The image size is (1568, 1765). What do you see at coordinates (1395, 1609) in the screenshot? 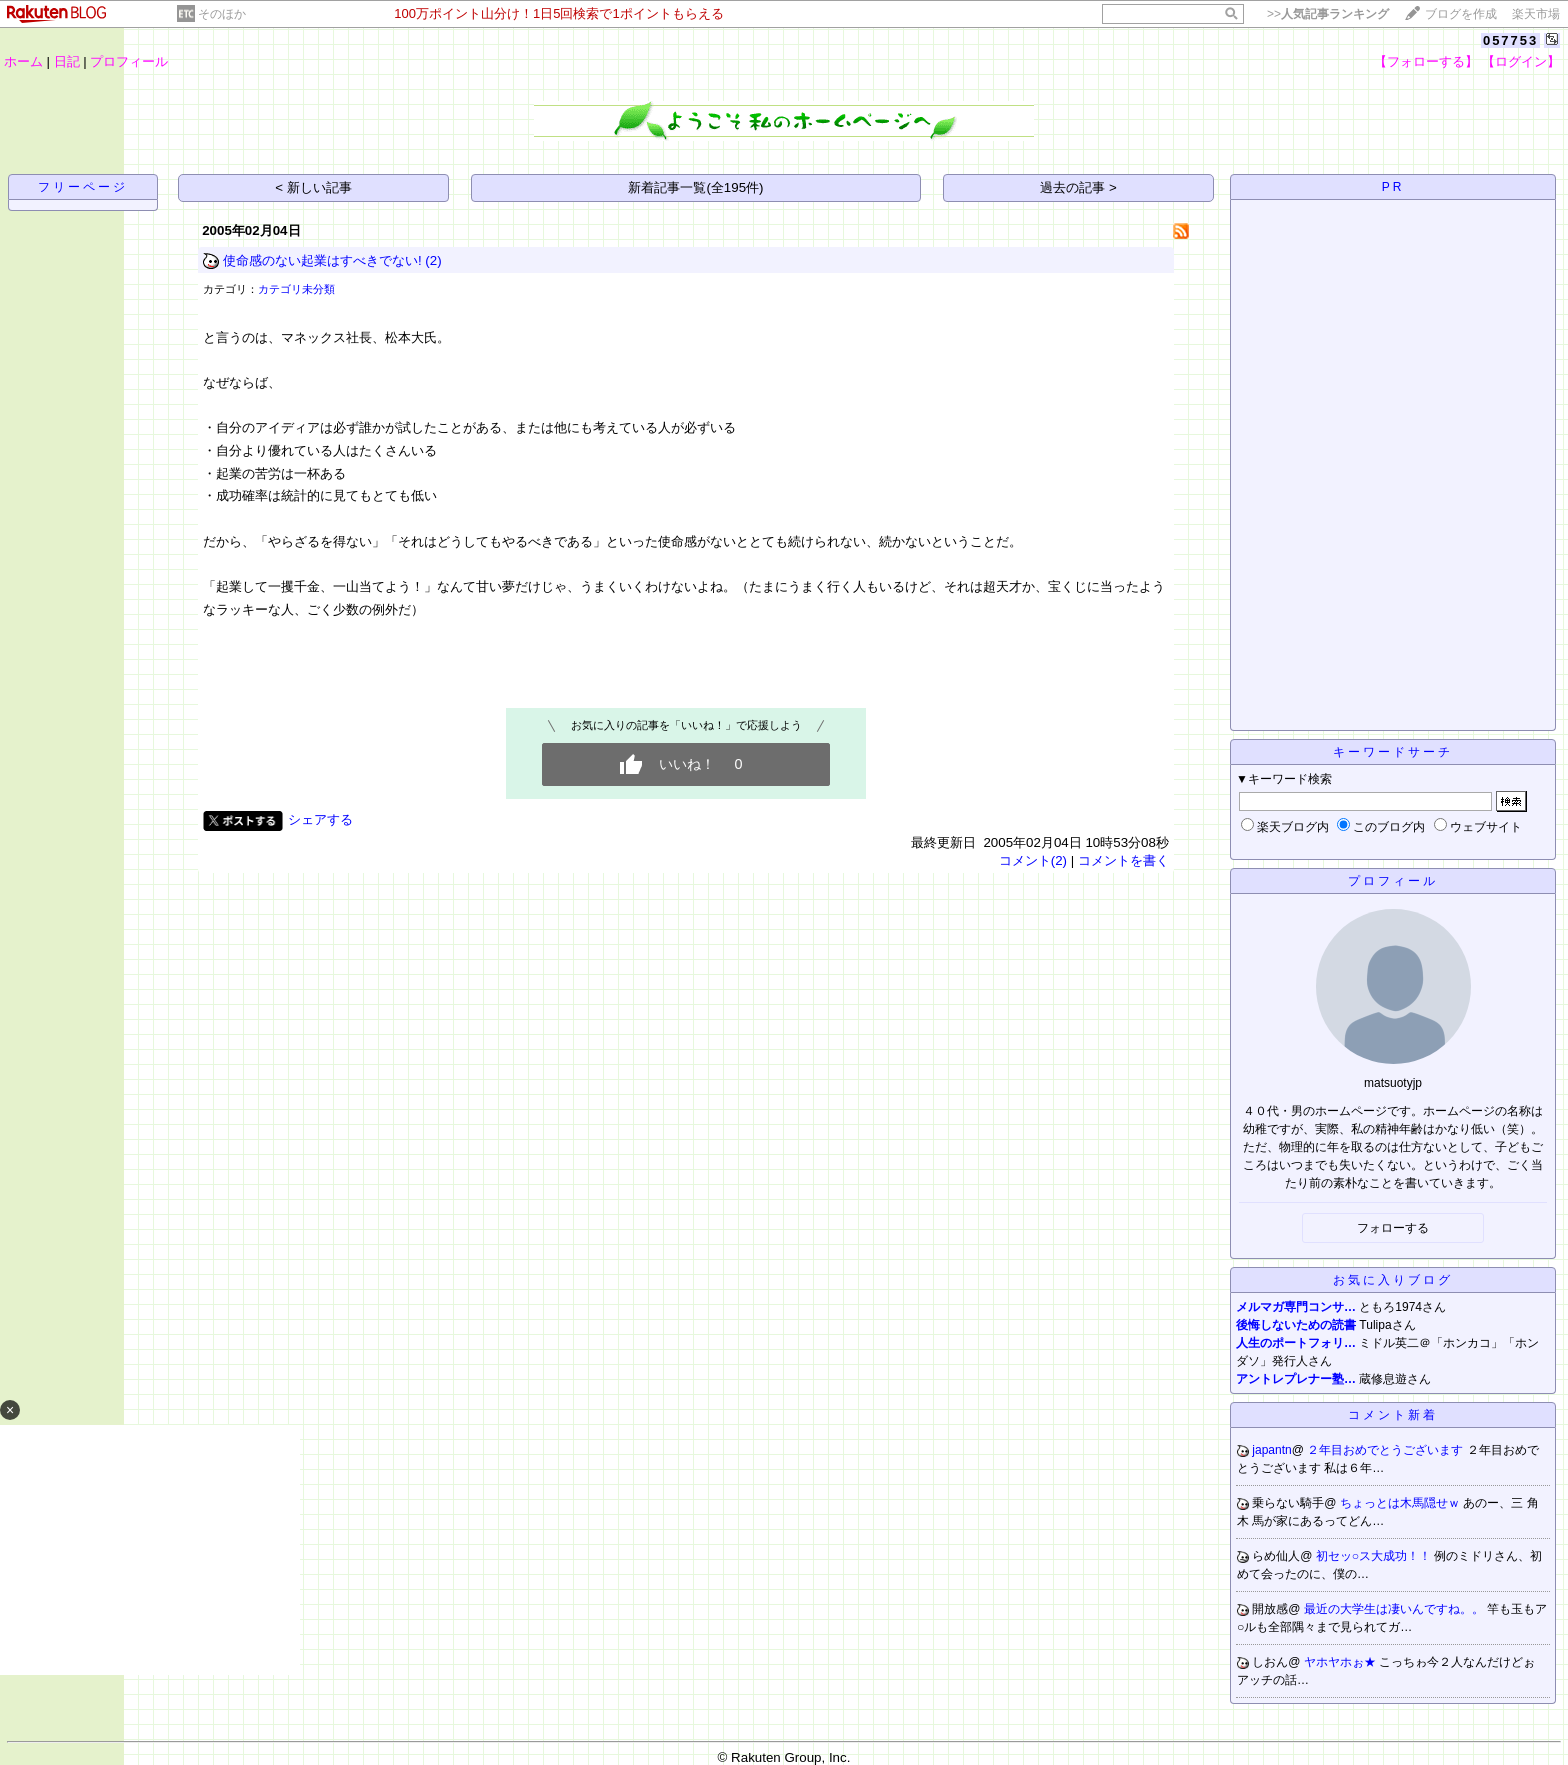
I see `最近の大学生は凄いんですね。。` at bounding box center [1395, 1609].